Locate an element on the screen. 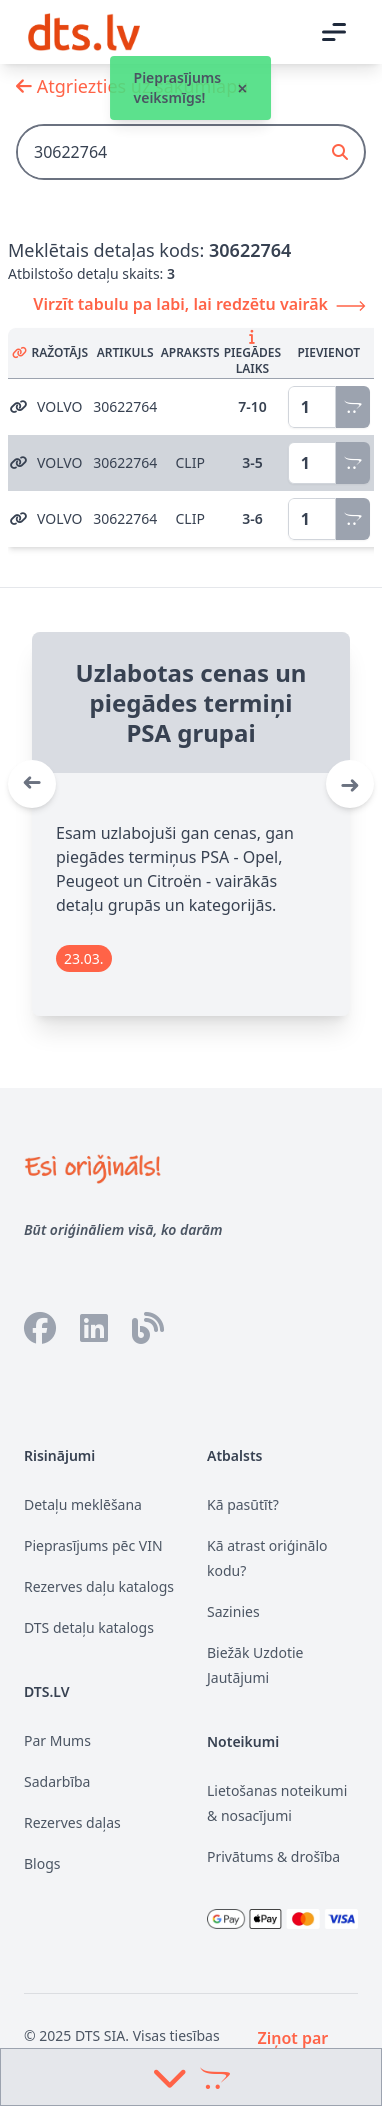 Image resolution: width=382 pixels, height=2106 pixels. Par Mums is located at coordinates (57, 1740).